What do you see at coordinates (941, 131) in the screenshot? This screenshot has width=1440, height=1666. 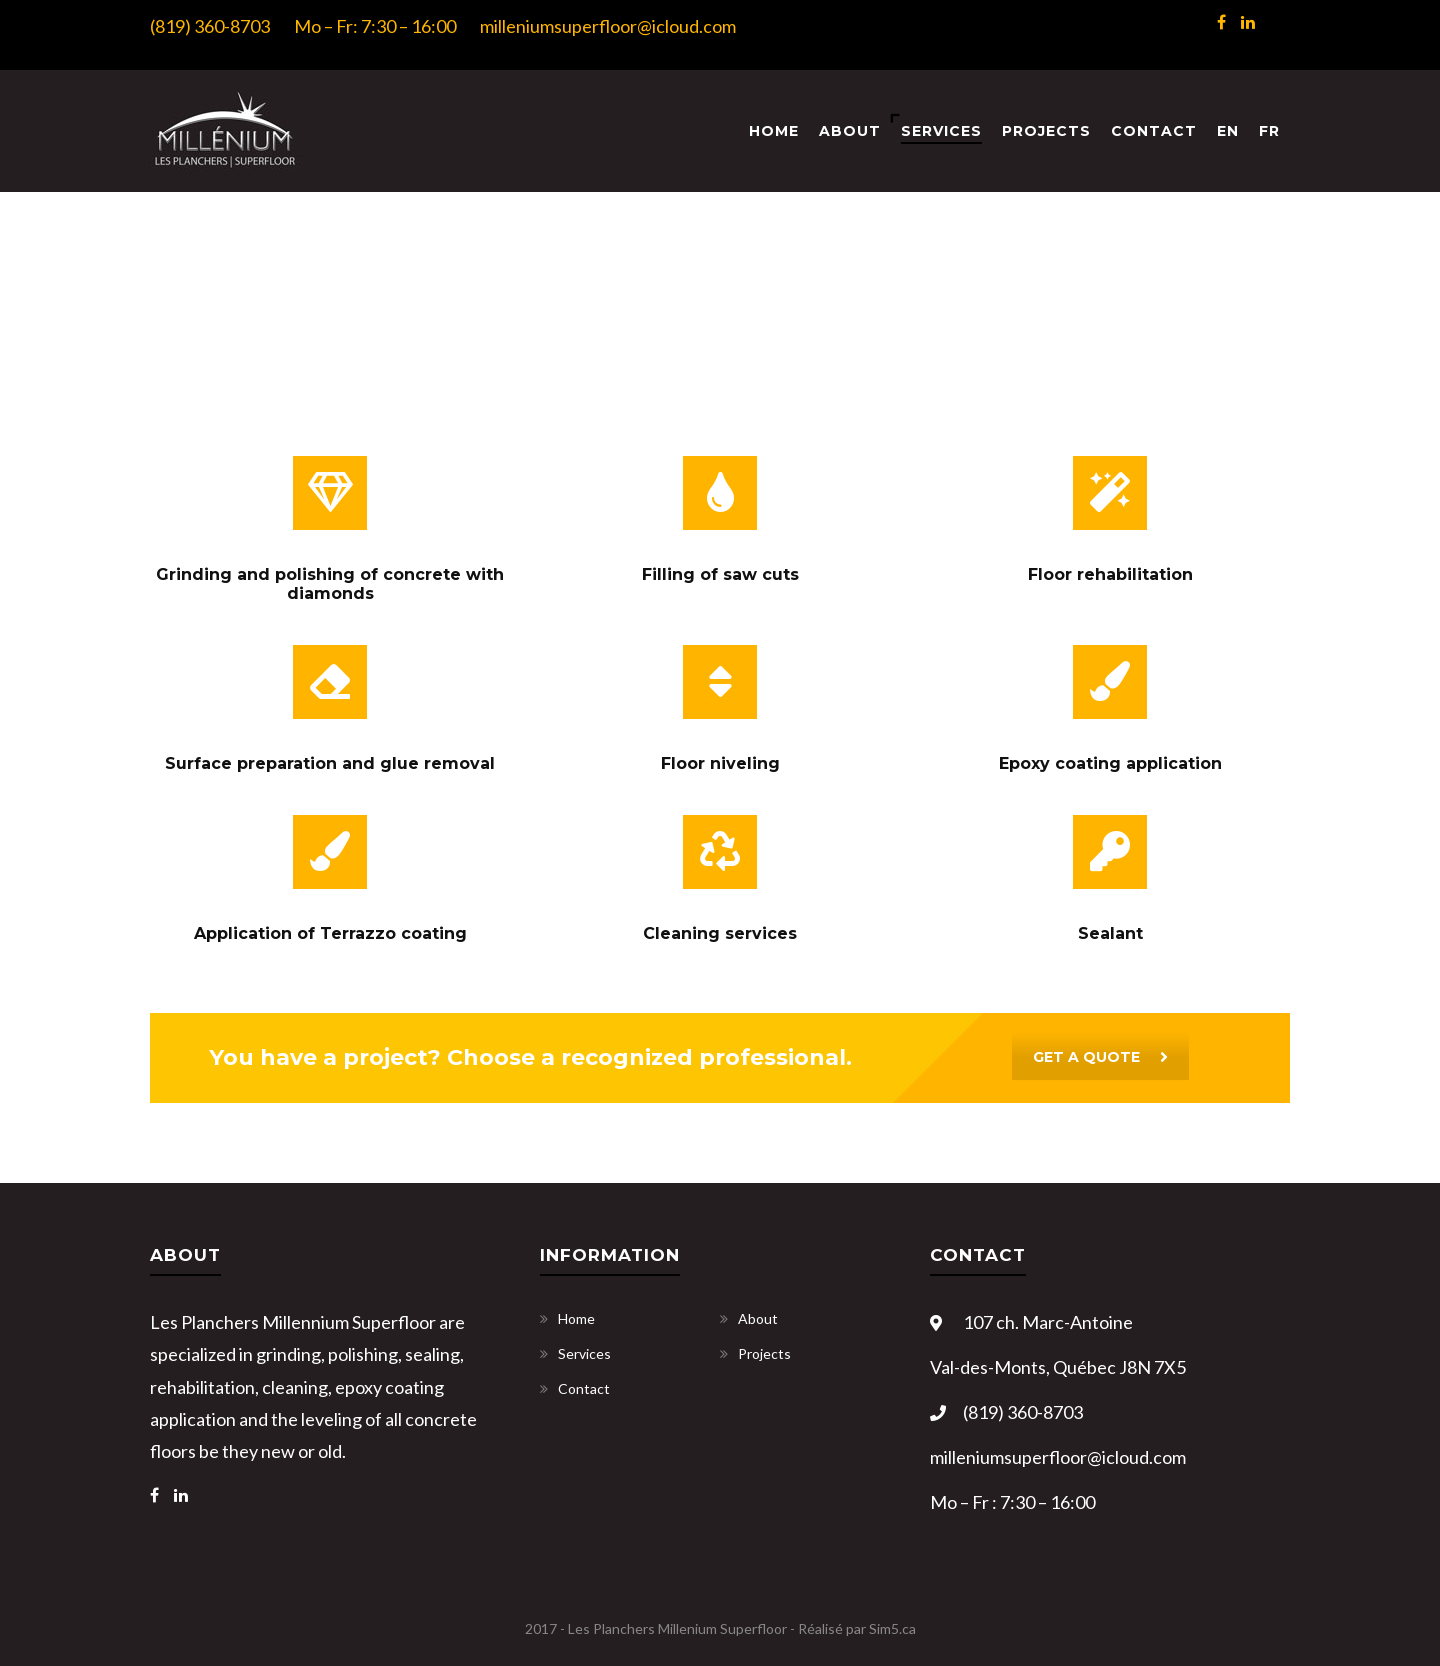 I see `Services` at bounding box center [941, 131].